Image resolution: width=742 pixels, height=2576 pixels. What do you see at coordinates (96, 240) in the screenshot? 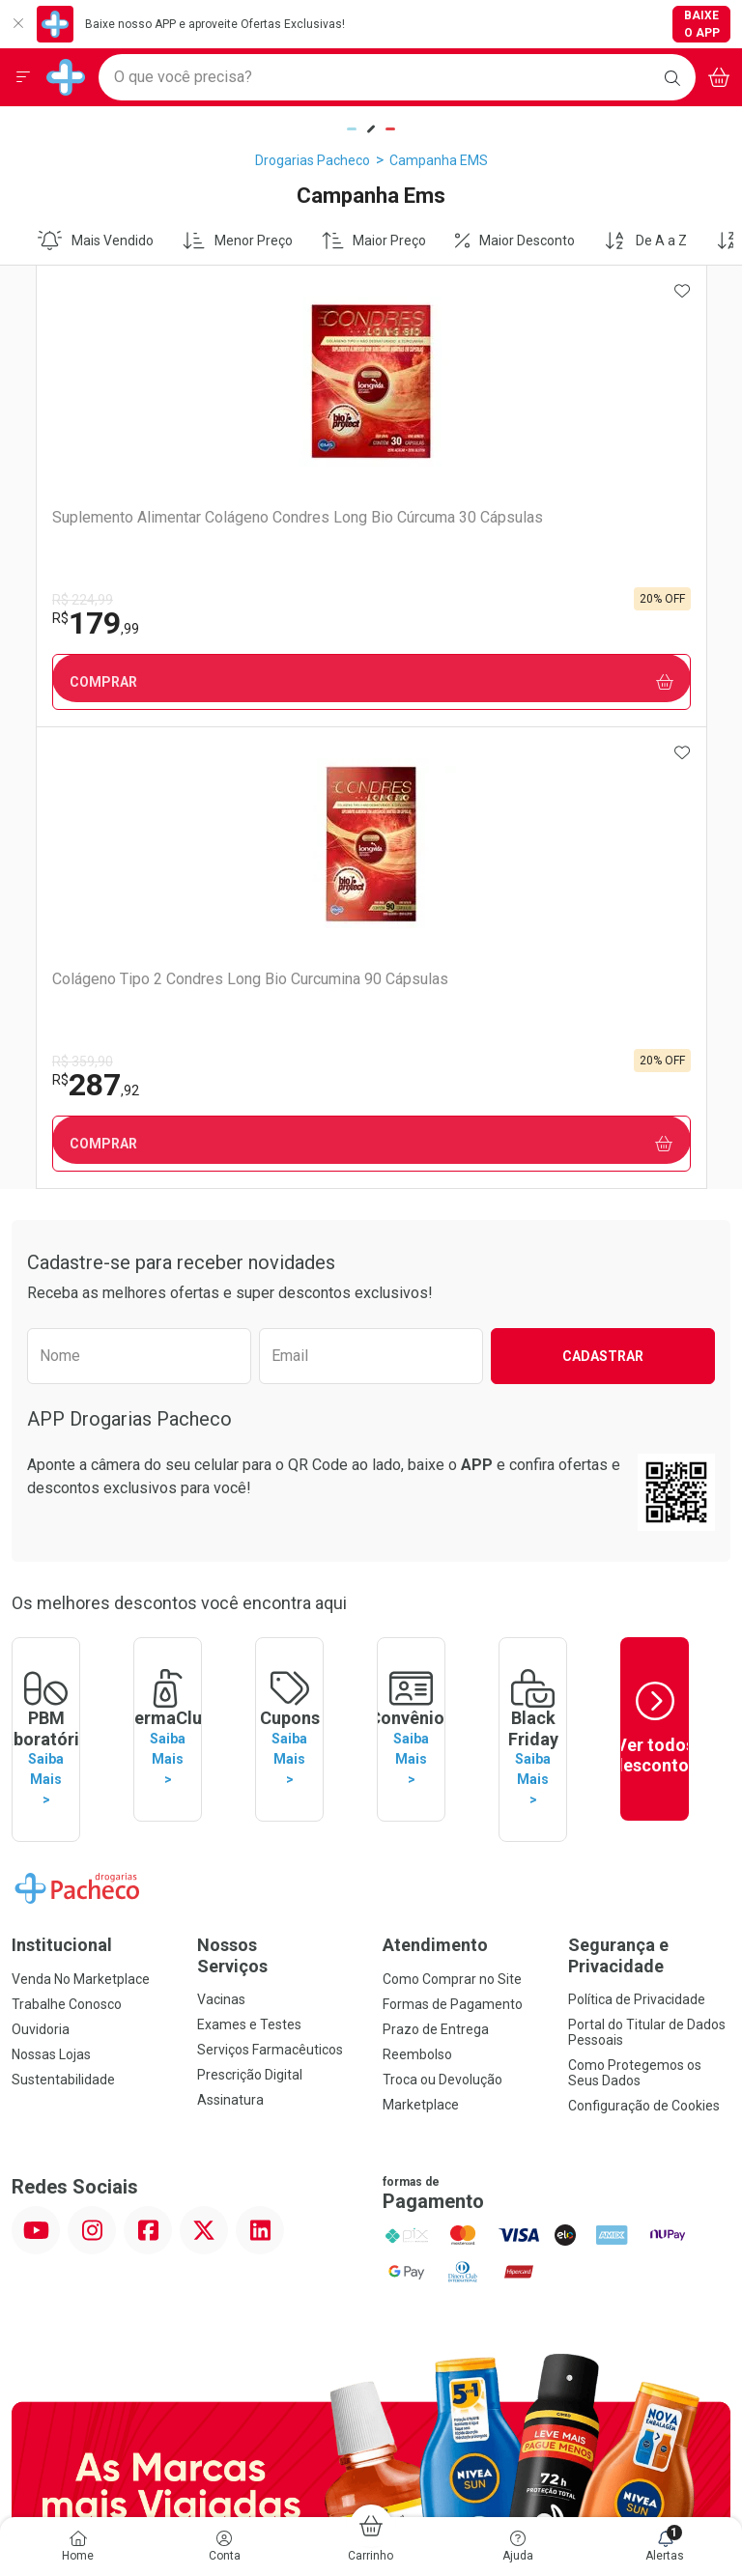
I see `Mais Vendido` at bounding box center [96, 240].